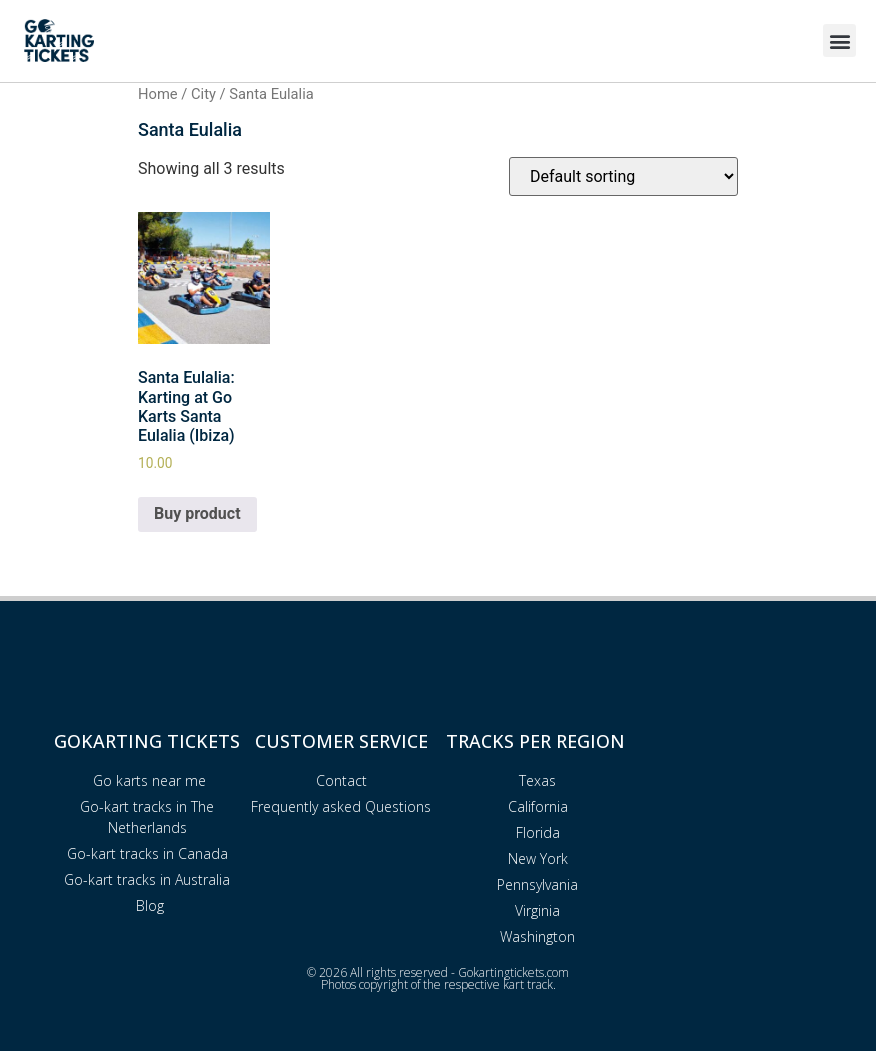  What do you see at coordinates (158, 94) in the screenshot?
I see `Home` at bounding box center [158, 94].